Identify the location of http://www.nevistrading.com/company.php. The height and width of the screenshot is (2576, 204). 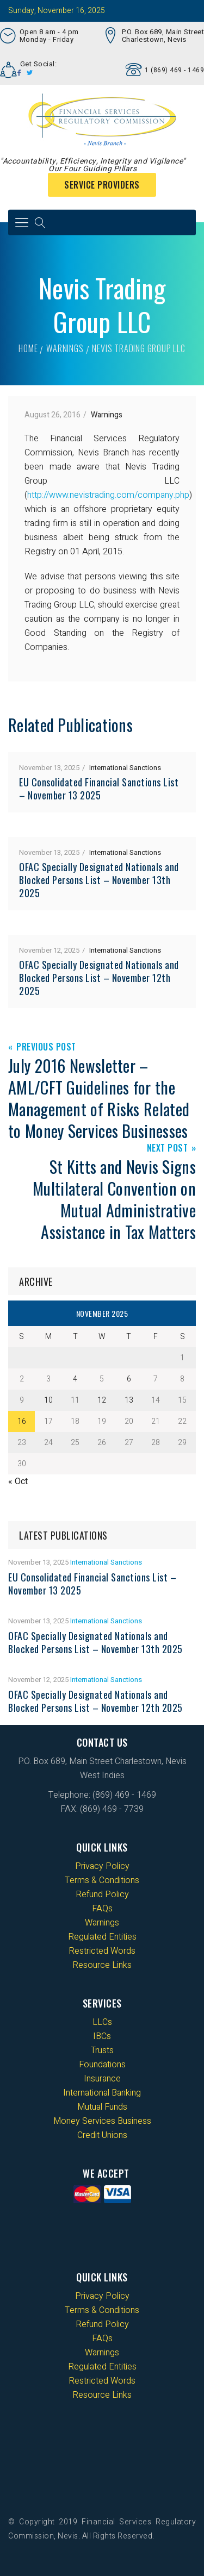
(108, 495).